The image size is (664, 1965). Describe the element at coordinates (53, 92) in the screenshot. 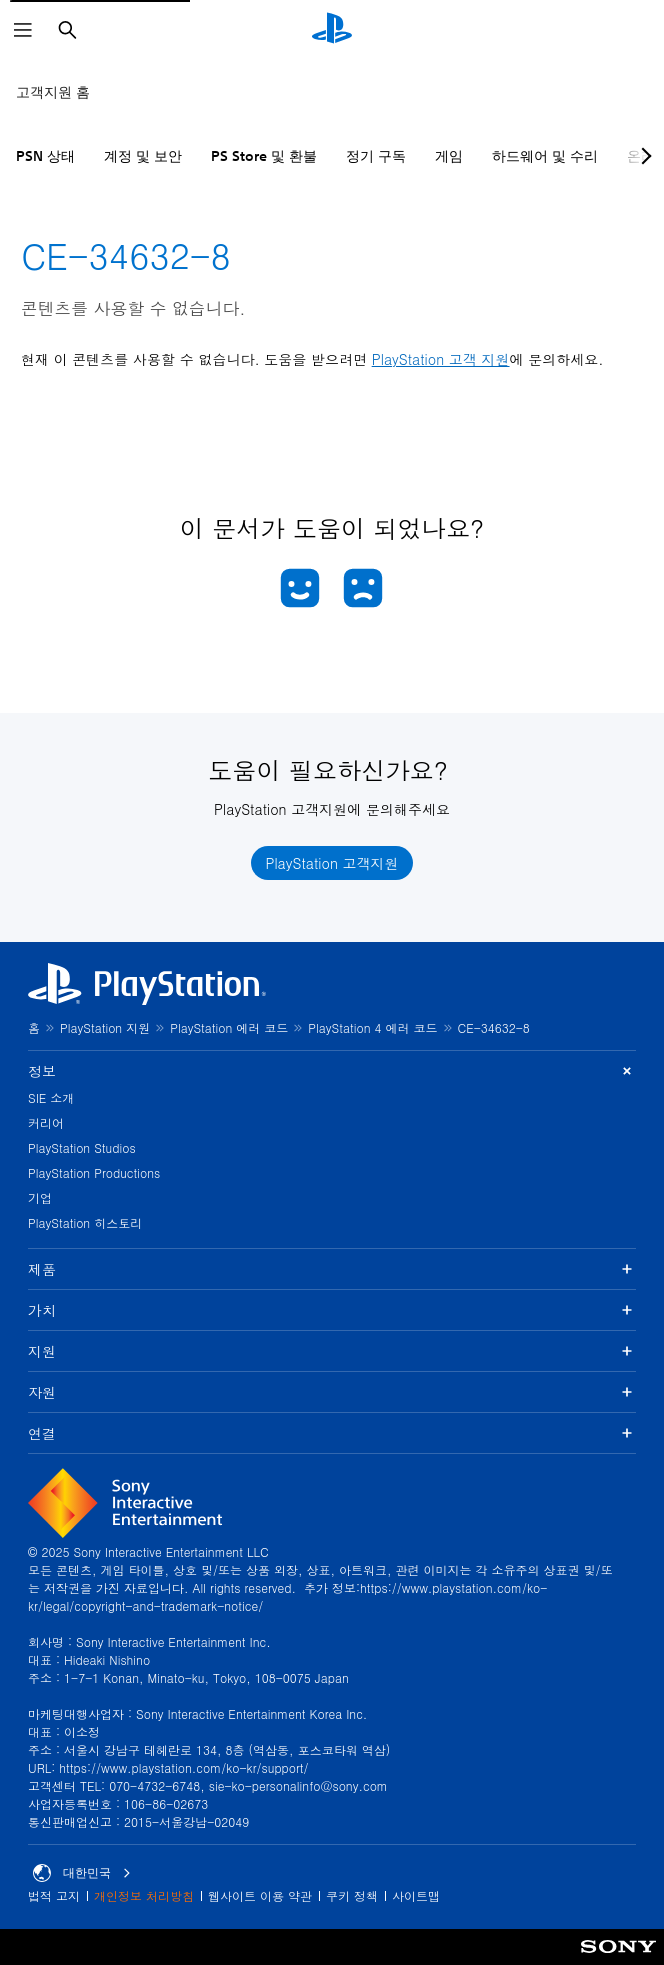

I see `고객지원 홈` at that location.